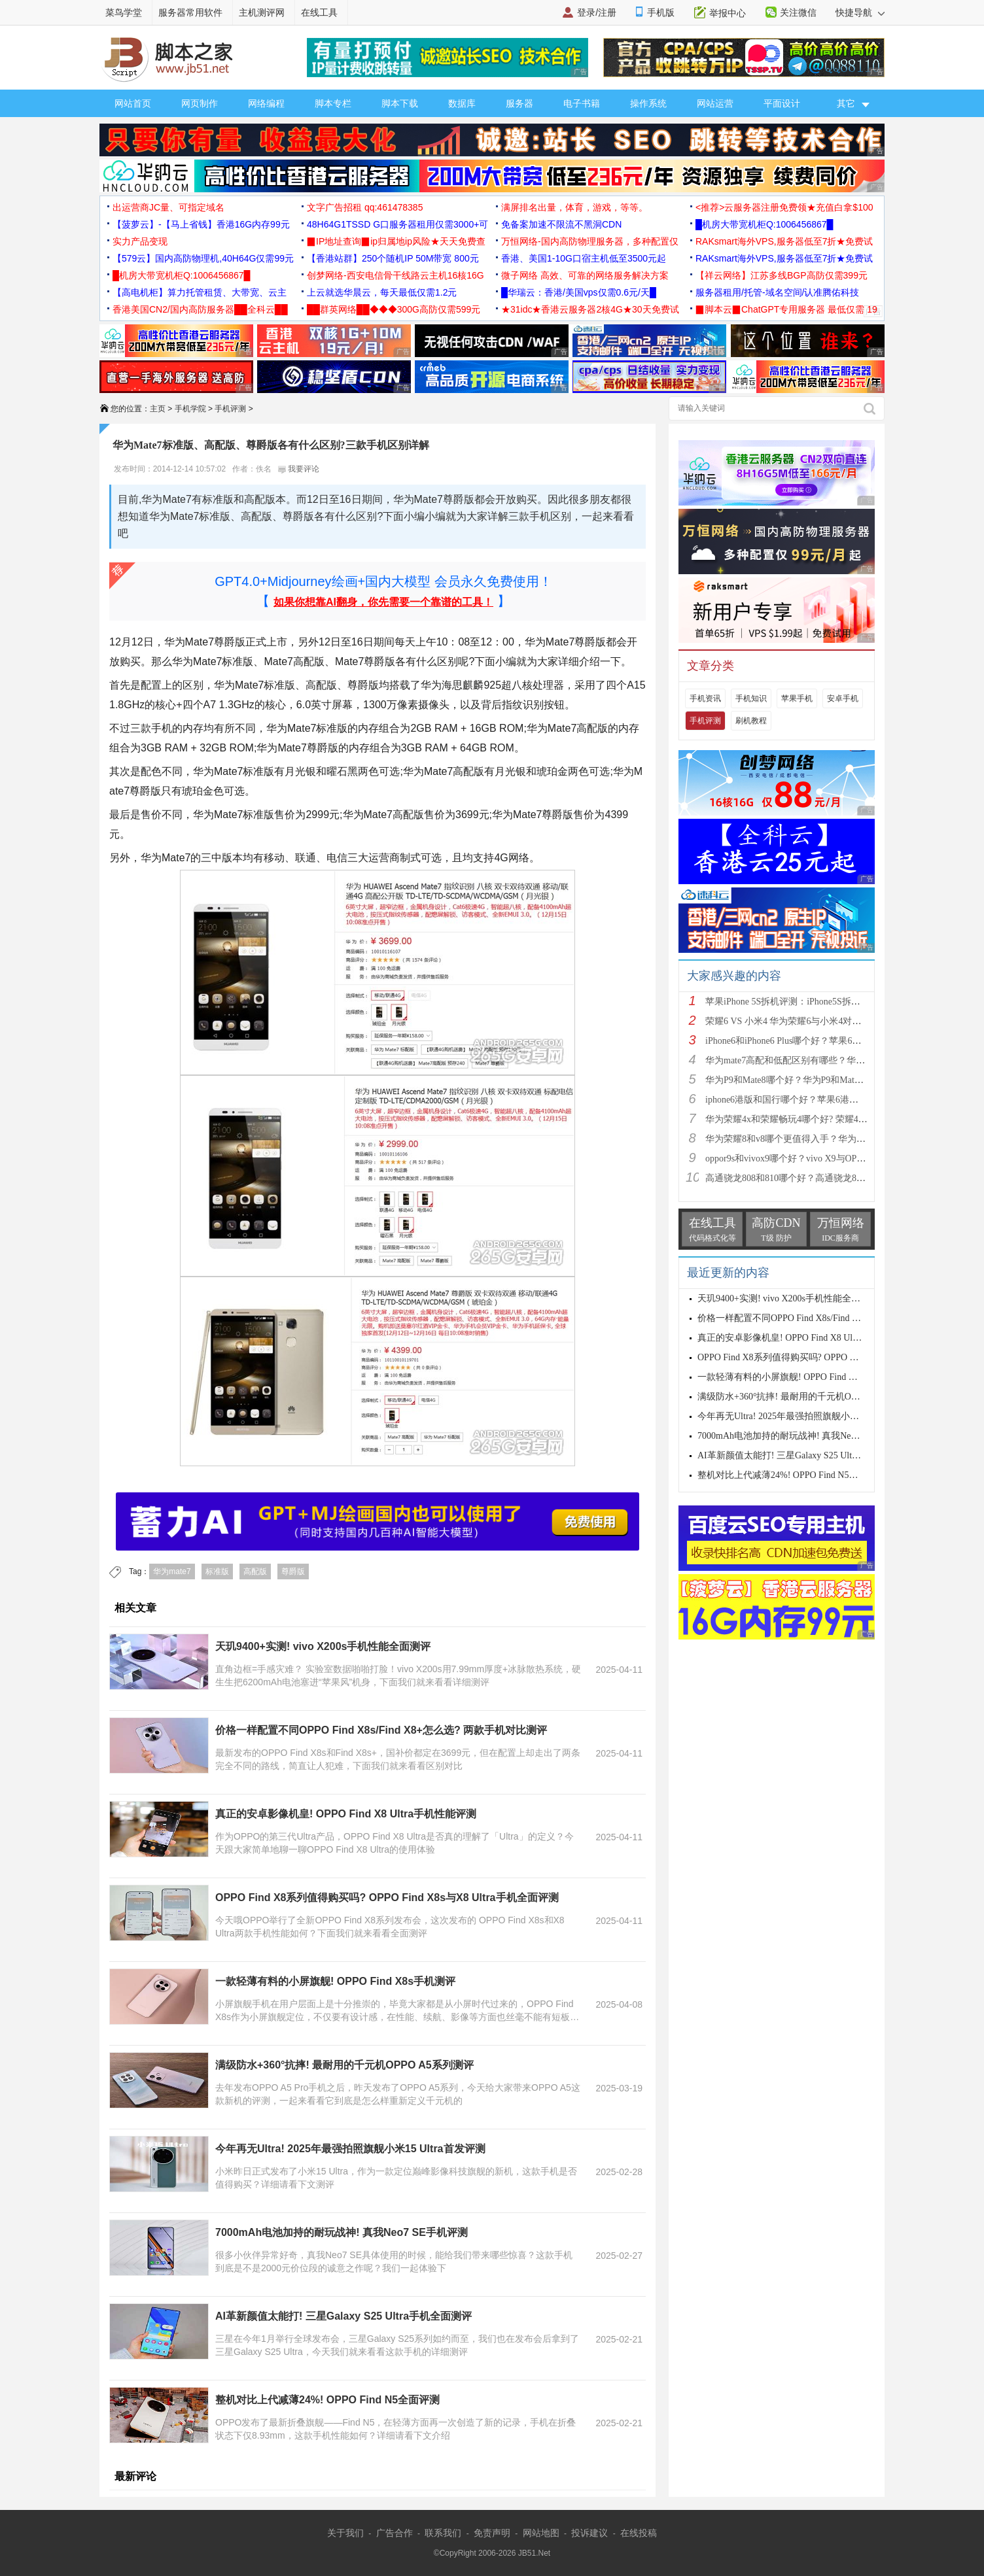 This screenshot has height=2576, width=984. I want to click on 真正的安卓影像机皇! OPPO Find X8 Ultra手机性能评测, so click(345, 1813).